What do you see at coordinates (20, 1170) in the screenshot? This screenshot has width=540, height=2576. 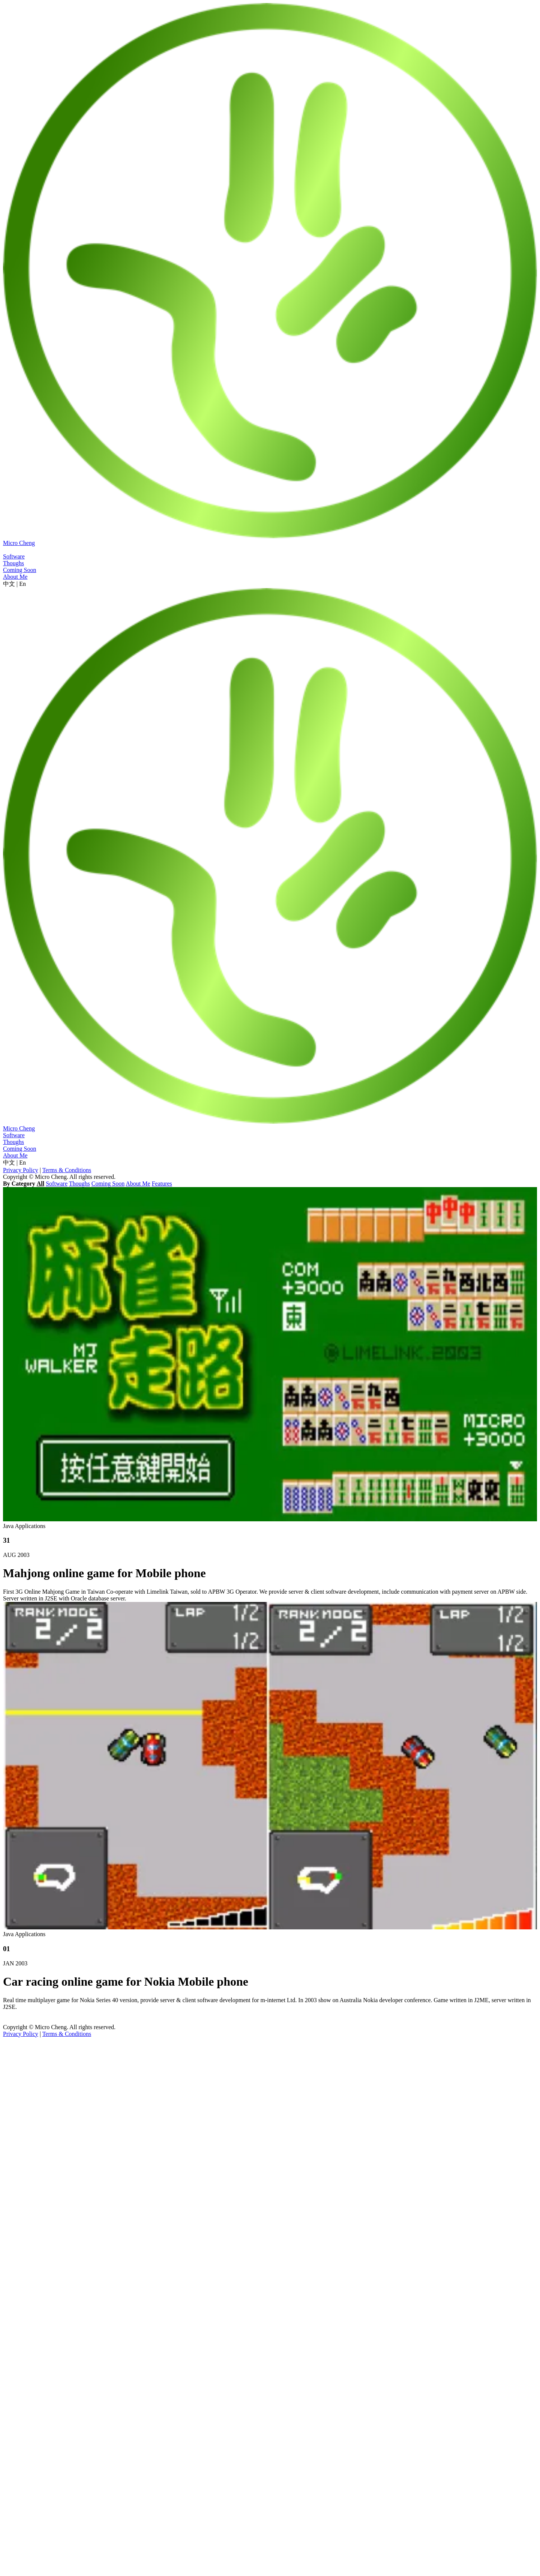 I see `Privacy Policy` at bounding box center [20, 1170].